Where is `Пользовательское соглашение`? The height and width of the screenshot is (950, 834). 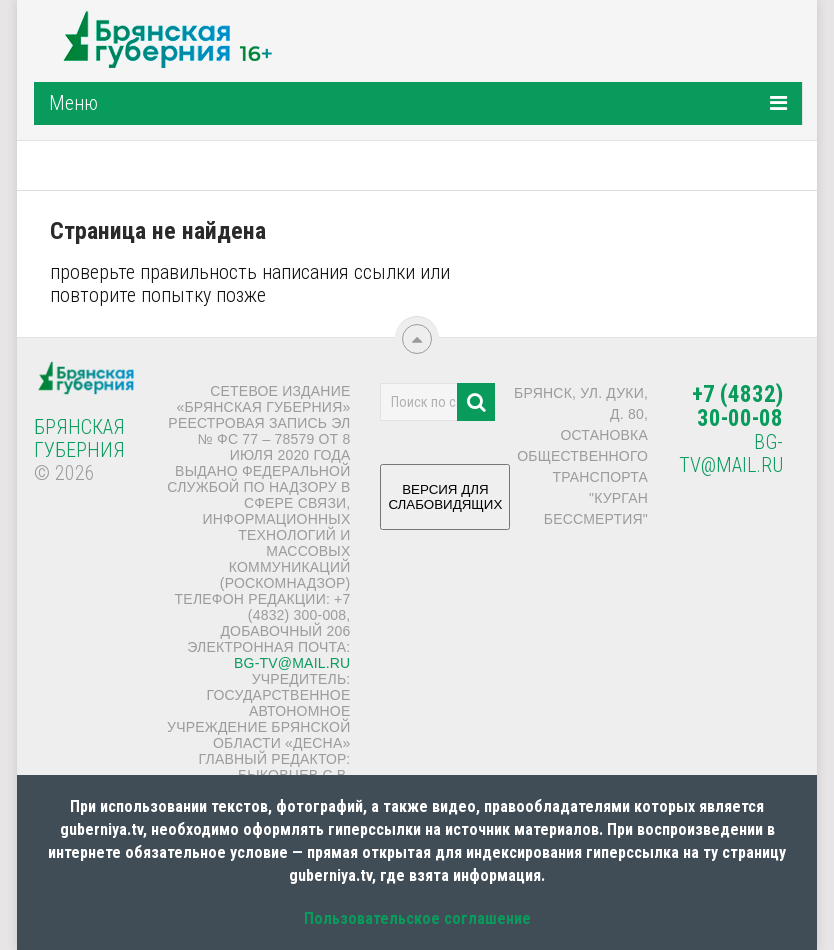
Пользовательское соглашение is located at coordinates (417, 918).